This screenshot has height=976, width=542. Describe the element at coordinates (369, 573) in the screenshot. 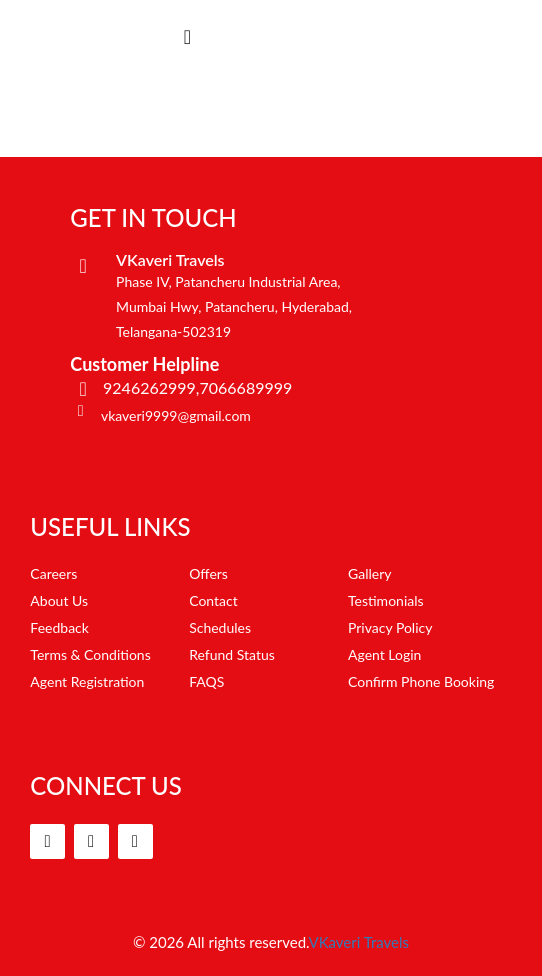

I see `Gallery` at that location.